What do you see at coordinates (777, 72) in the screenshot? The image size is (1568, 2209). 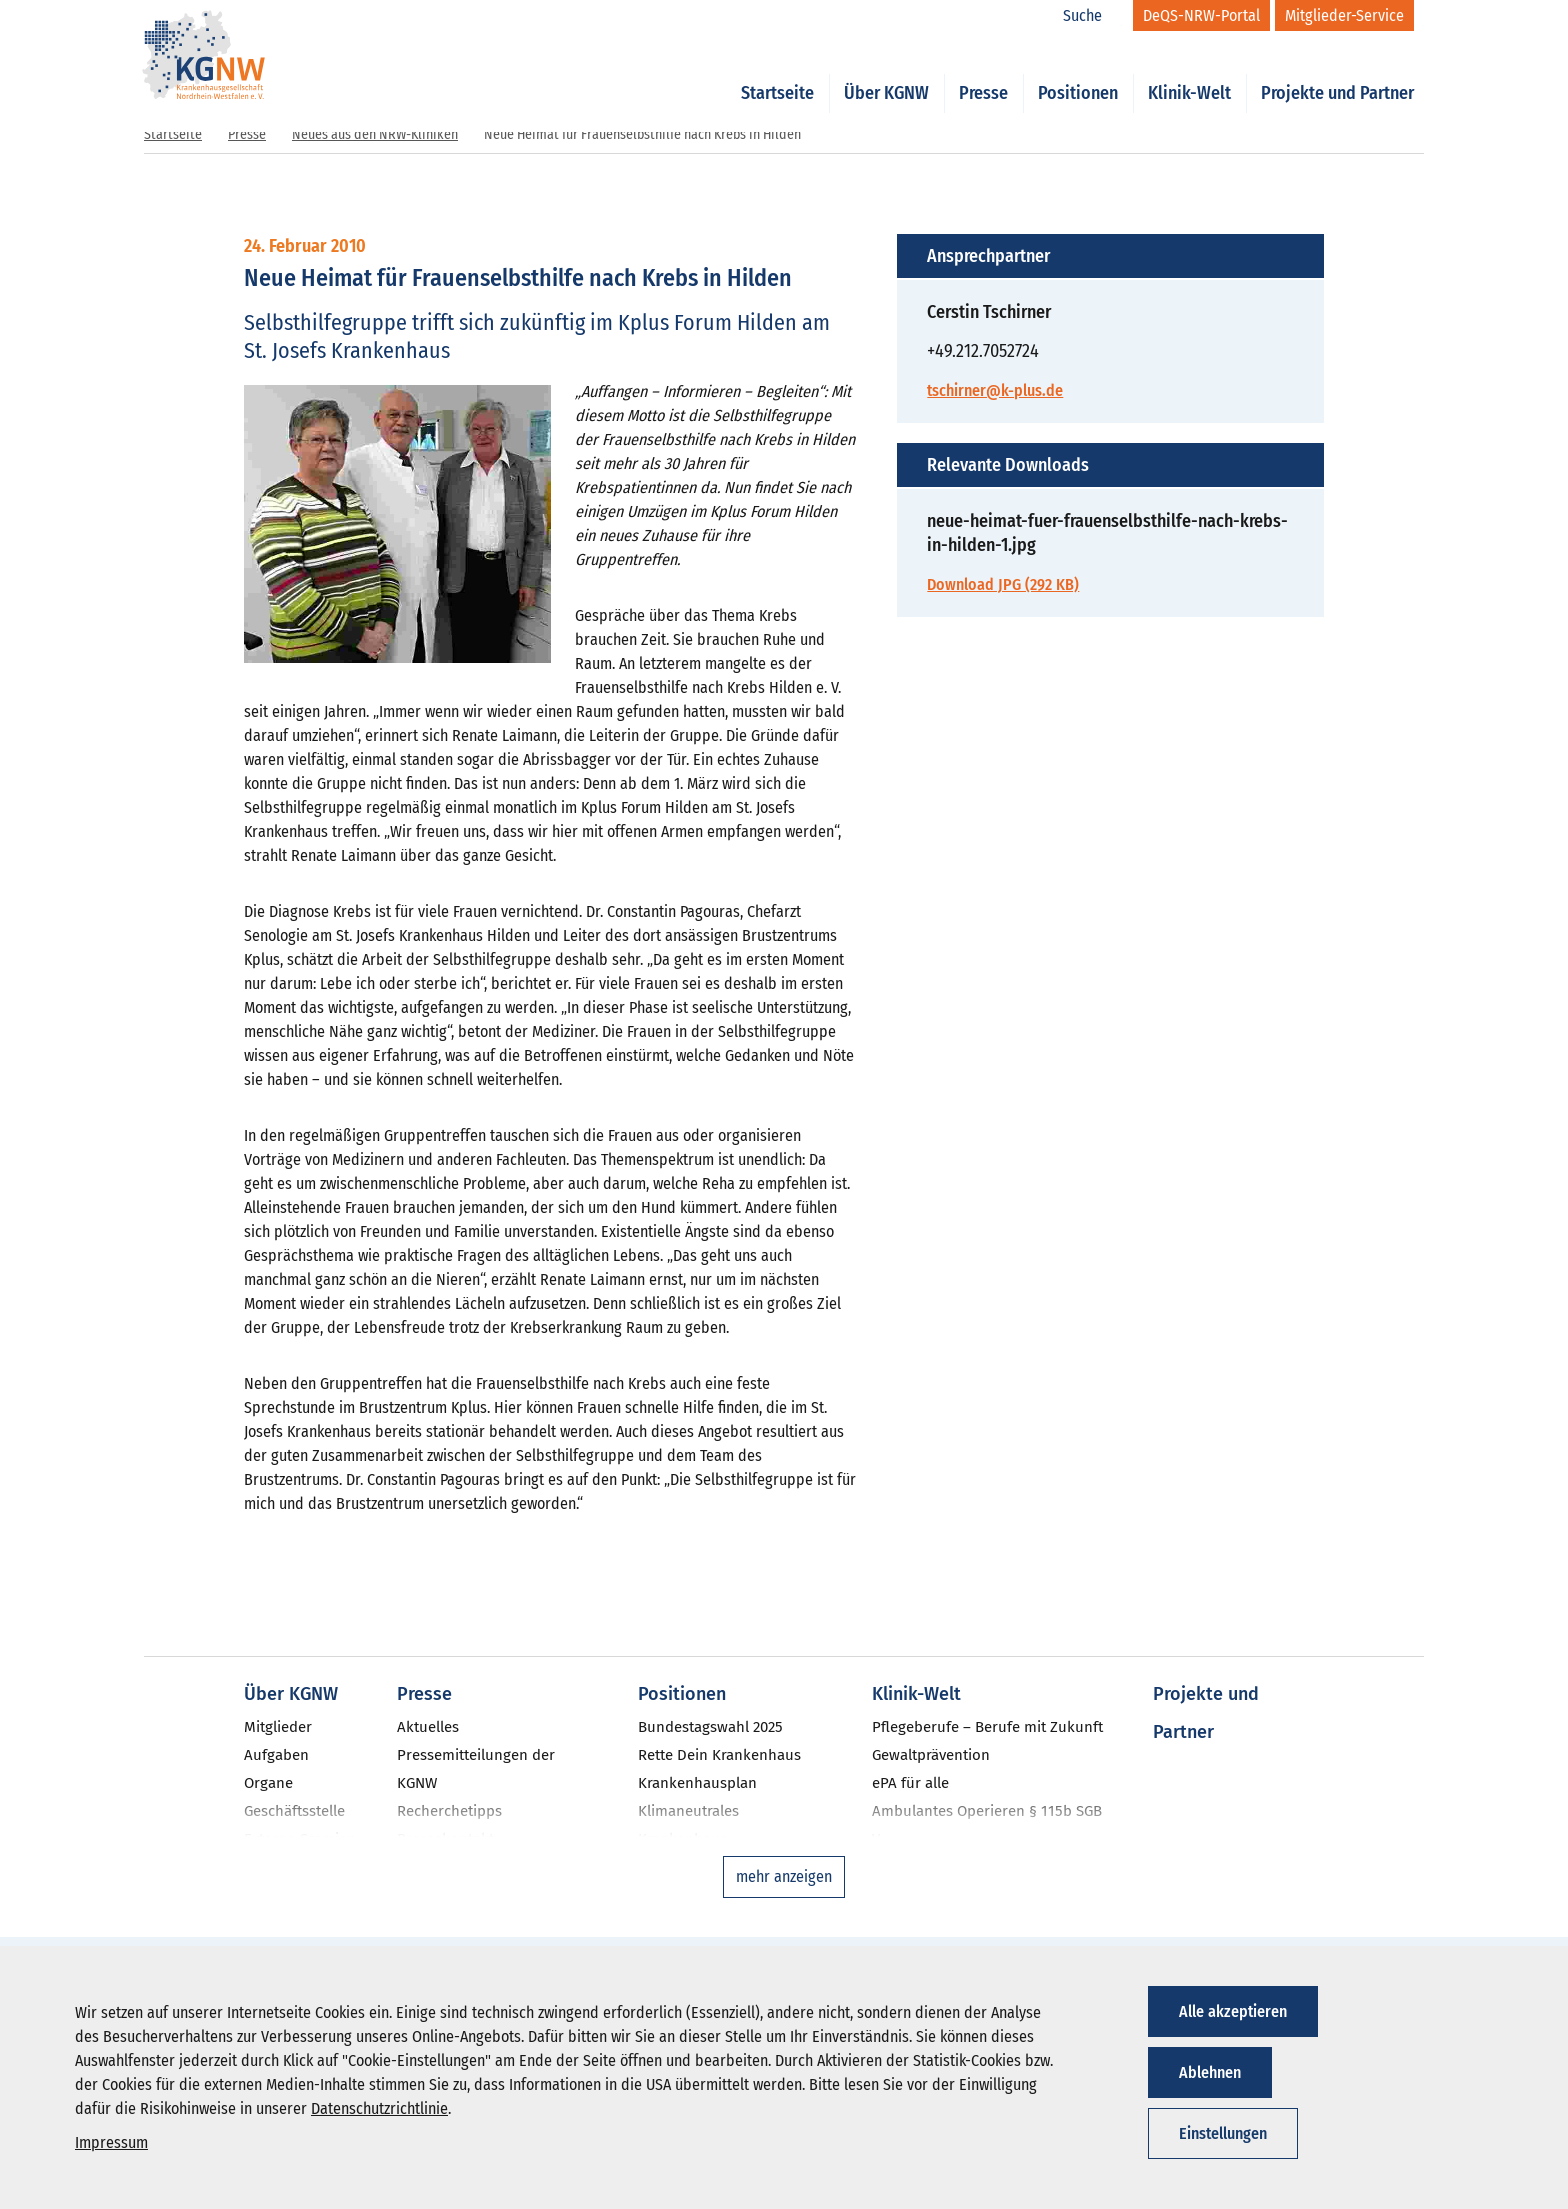 I see `Startseite` at bounding box center [777, 72].